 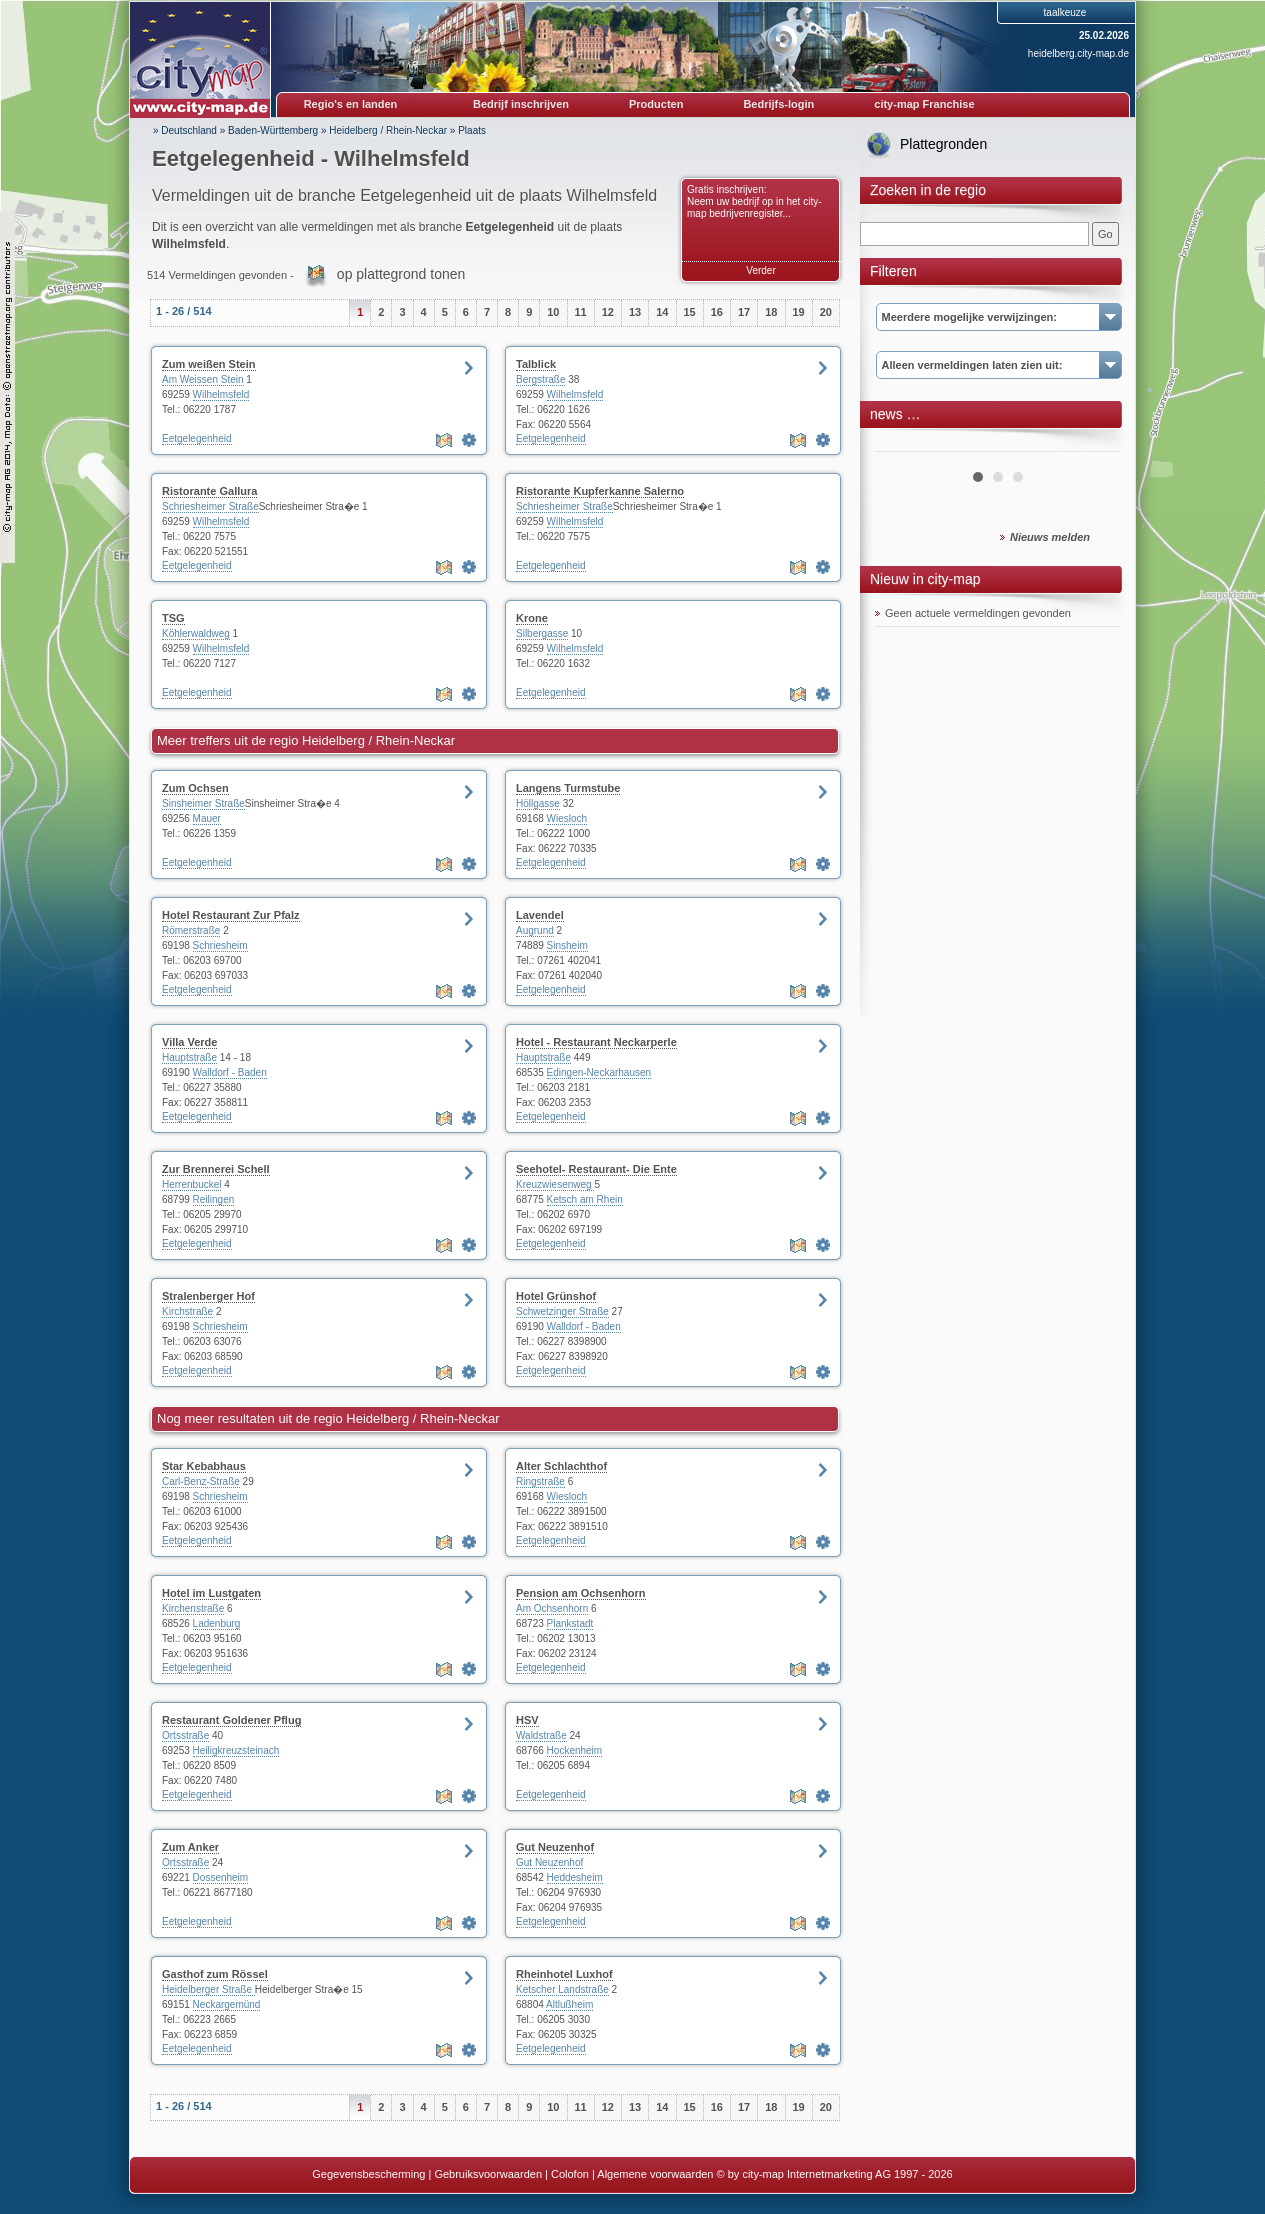 I want to click on Gasthof zum Rössel, so click(x=215, y=1974).